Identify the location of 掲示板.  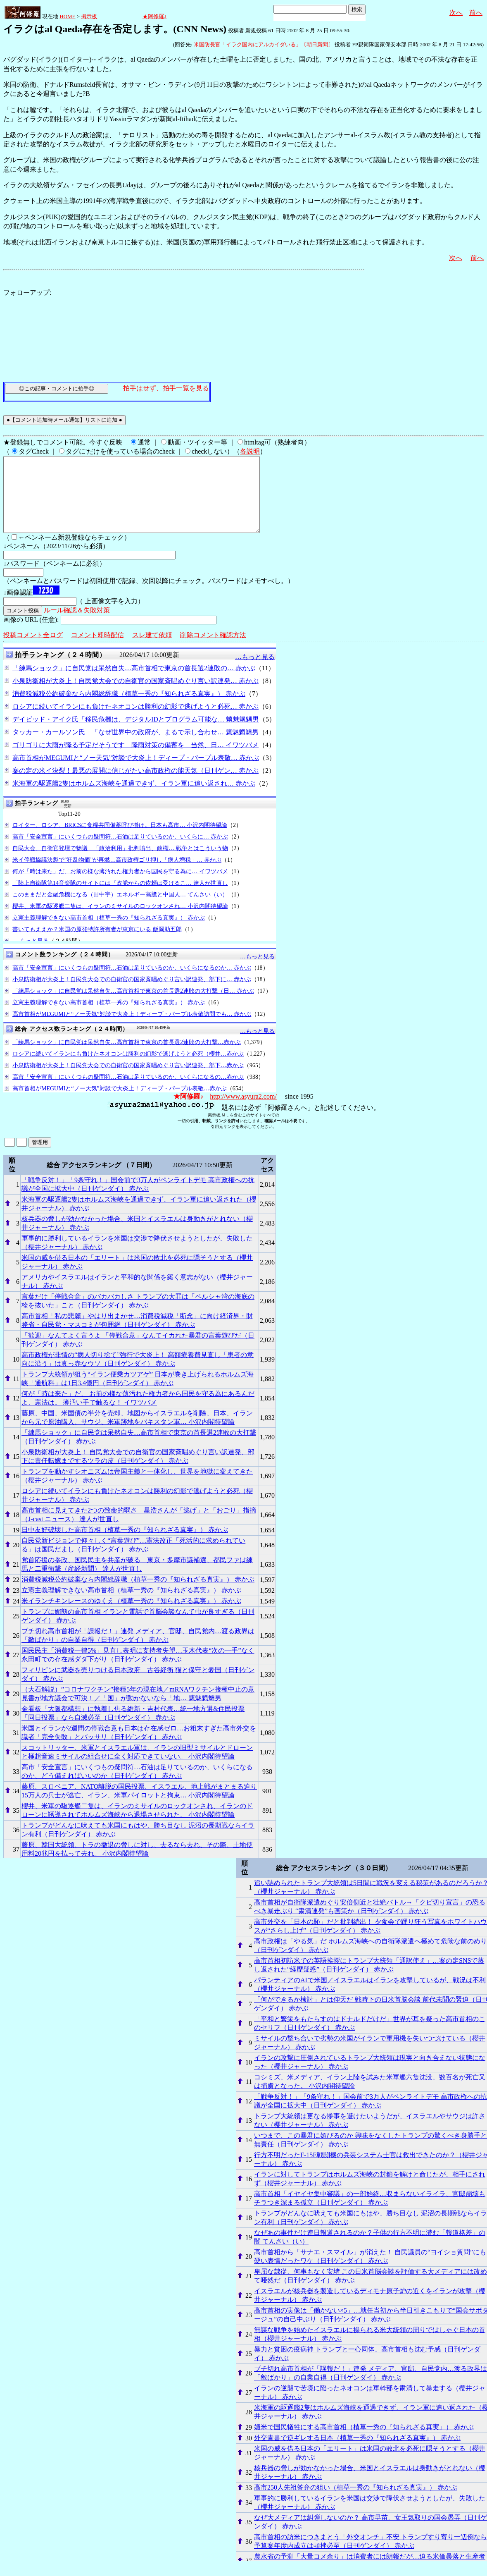
(89, 16).